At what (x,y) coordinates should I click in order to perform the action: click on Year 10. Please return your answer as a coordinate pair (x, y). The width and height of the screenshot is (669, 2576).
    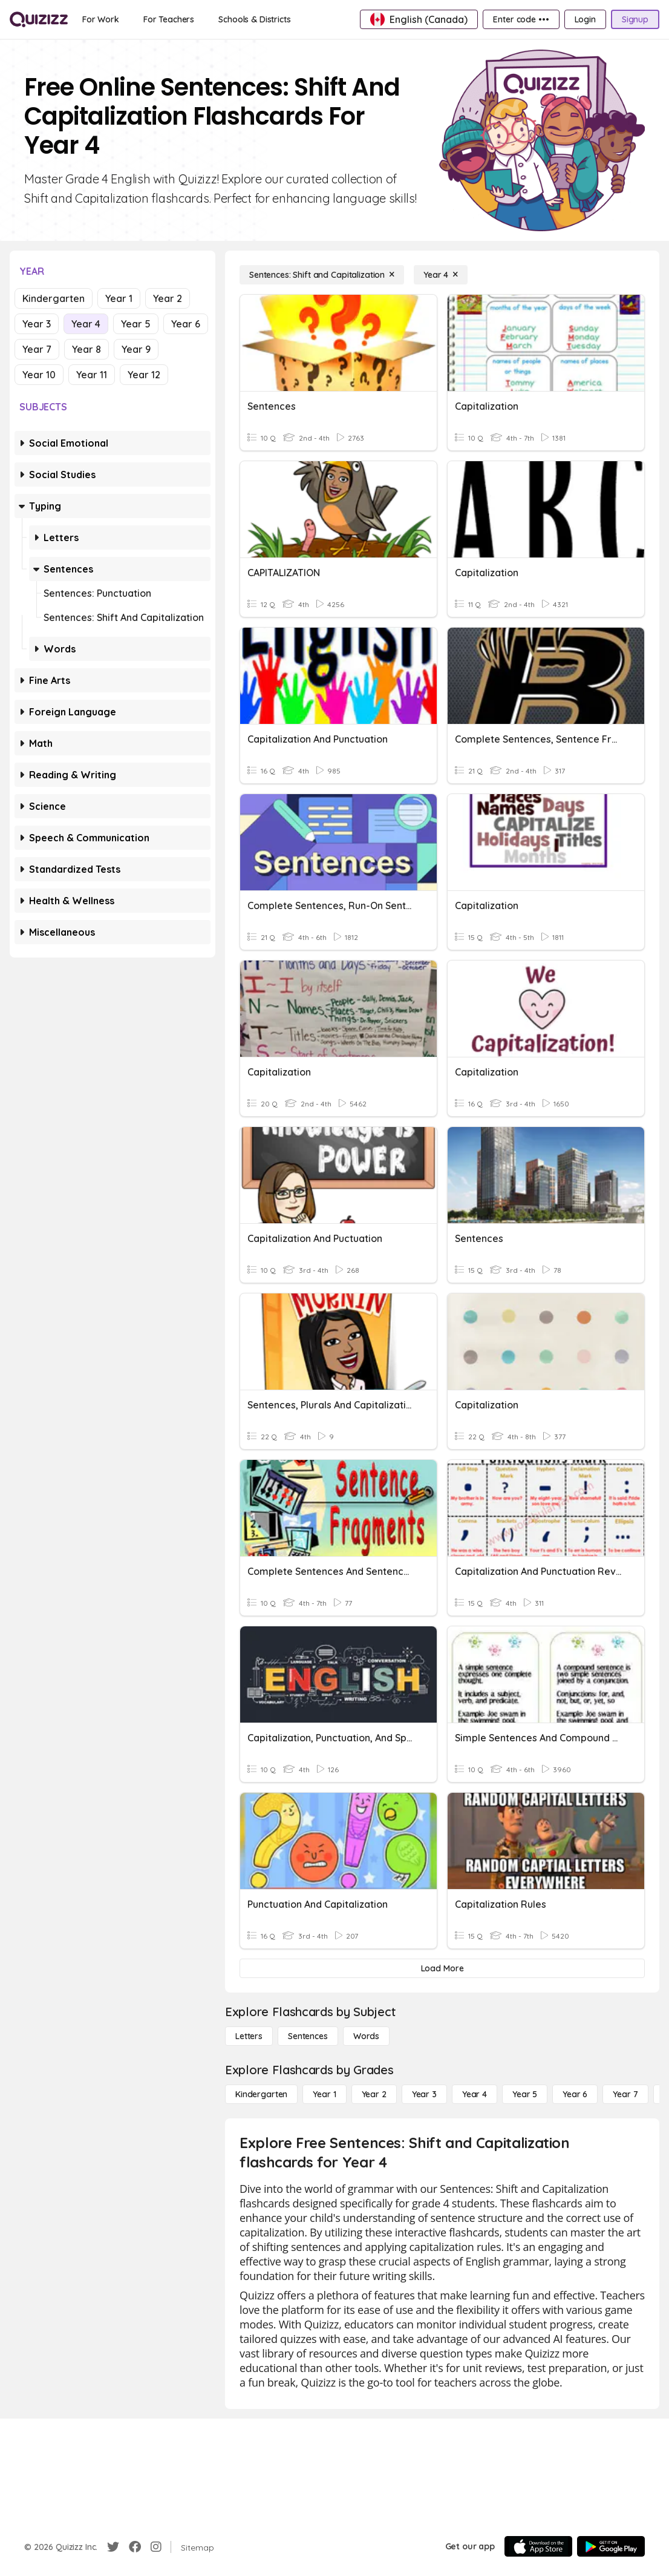
    Looking at the image, I should click on (39, 375).